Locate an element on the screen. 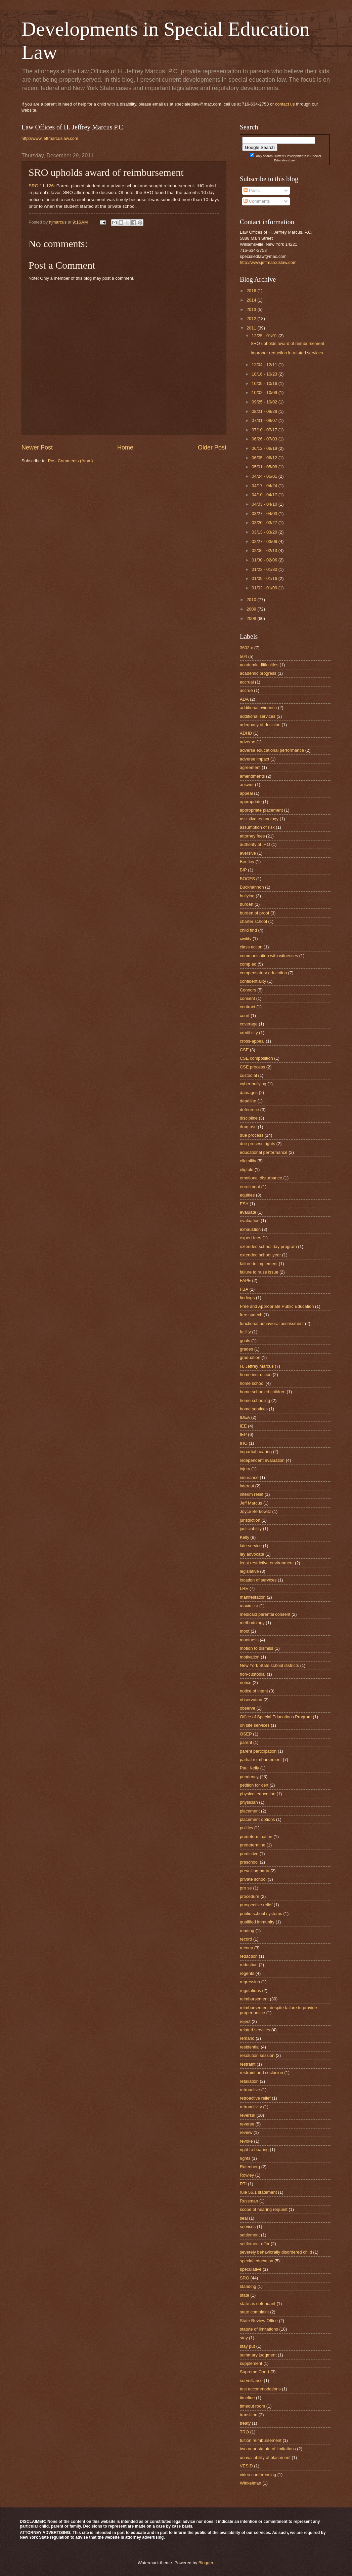  Rotenberg is located at coordinates (250, 2166).